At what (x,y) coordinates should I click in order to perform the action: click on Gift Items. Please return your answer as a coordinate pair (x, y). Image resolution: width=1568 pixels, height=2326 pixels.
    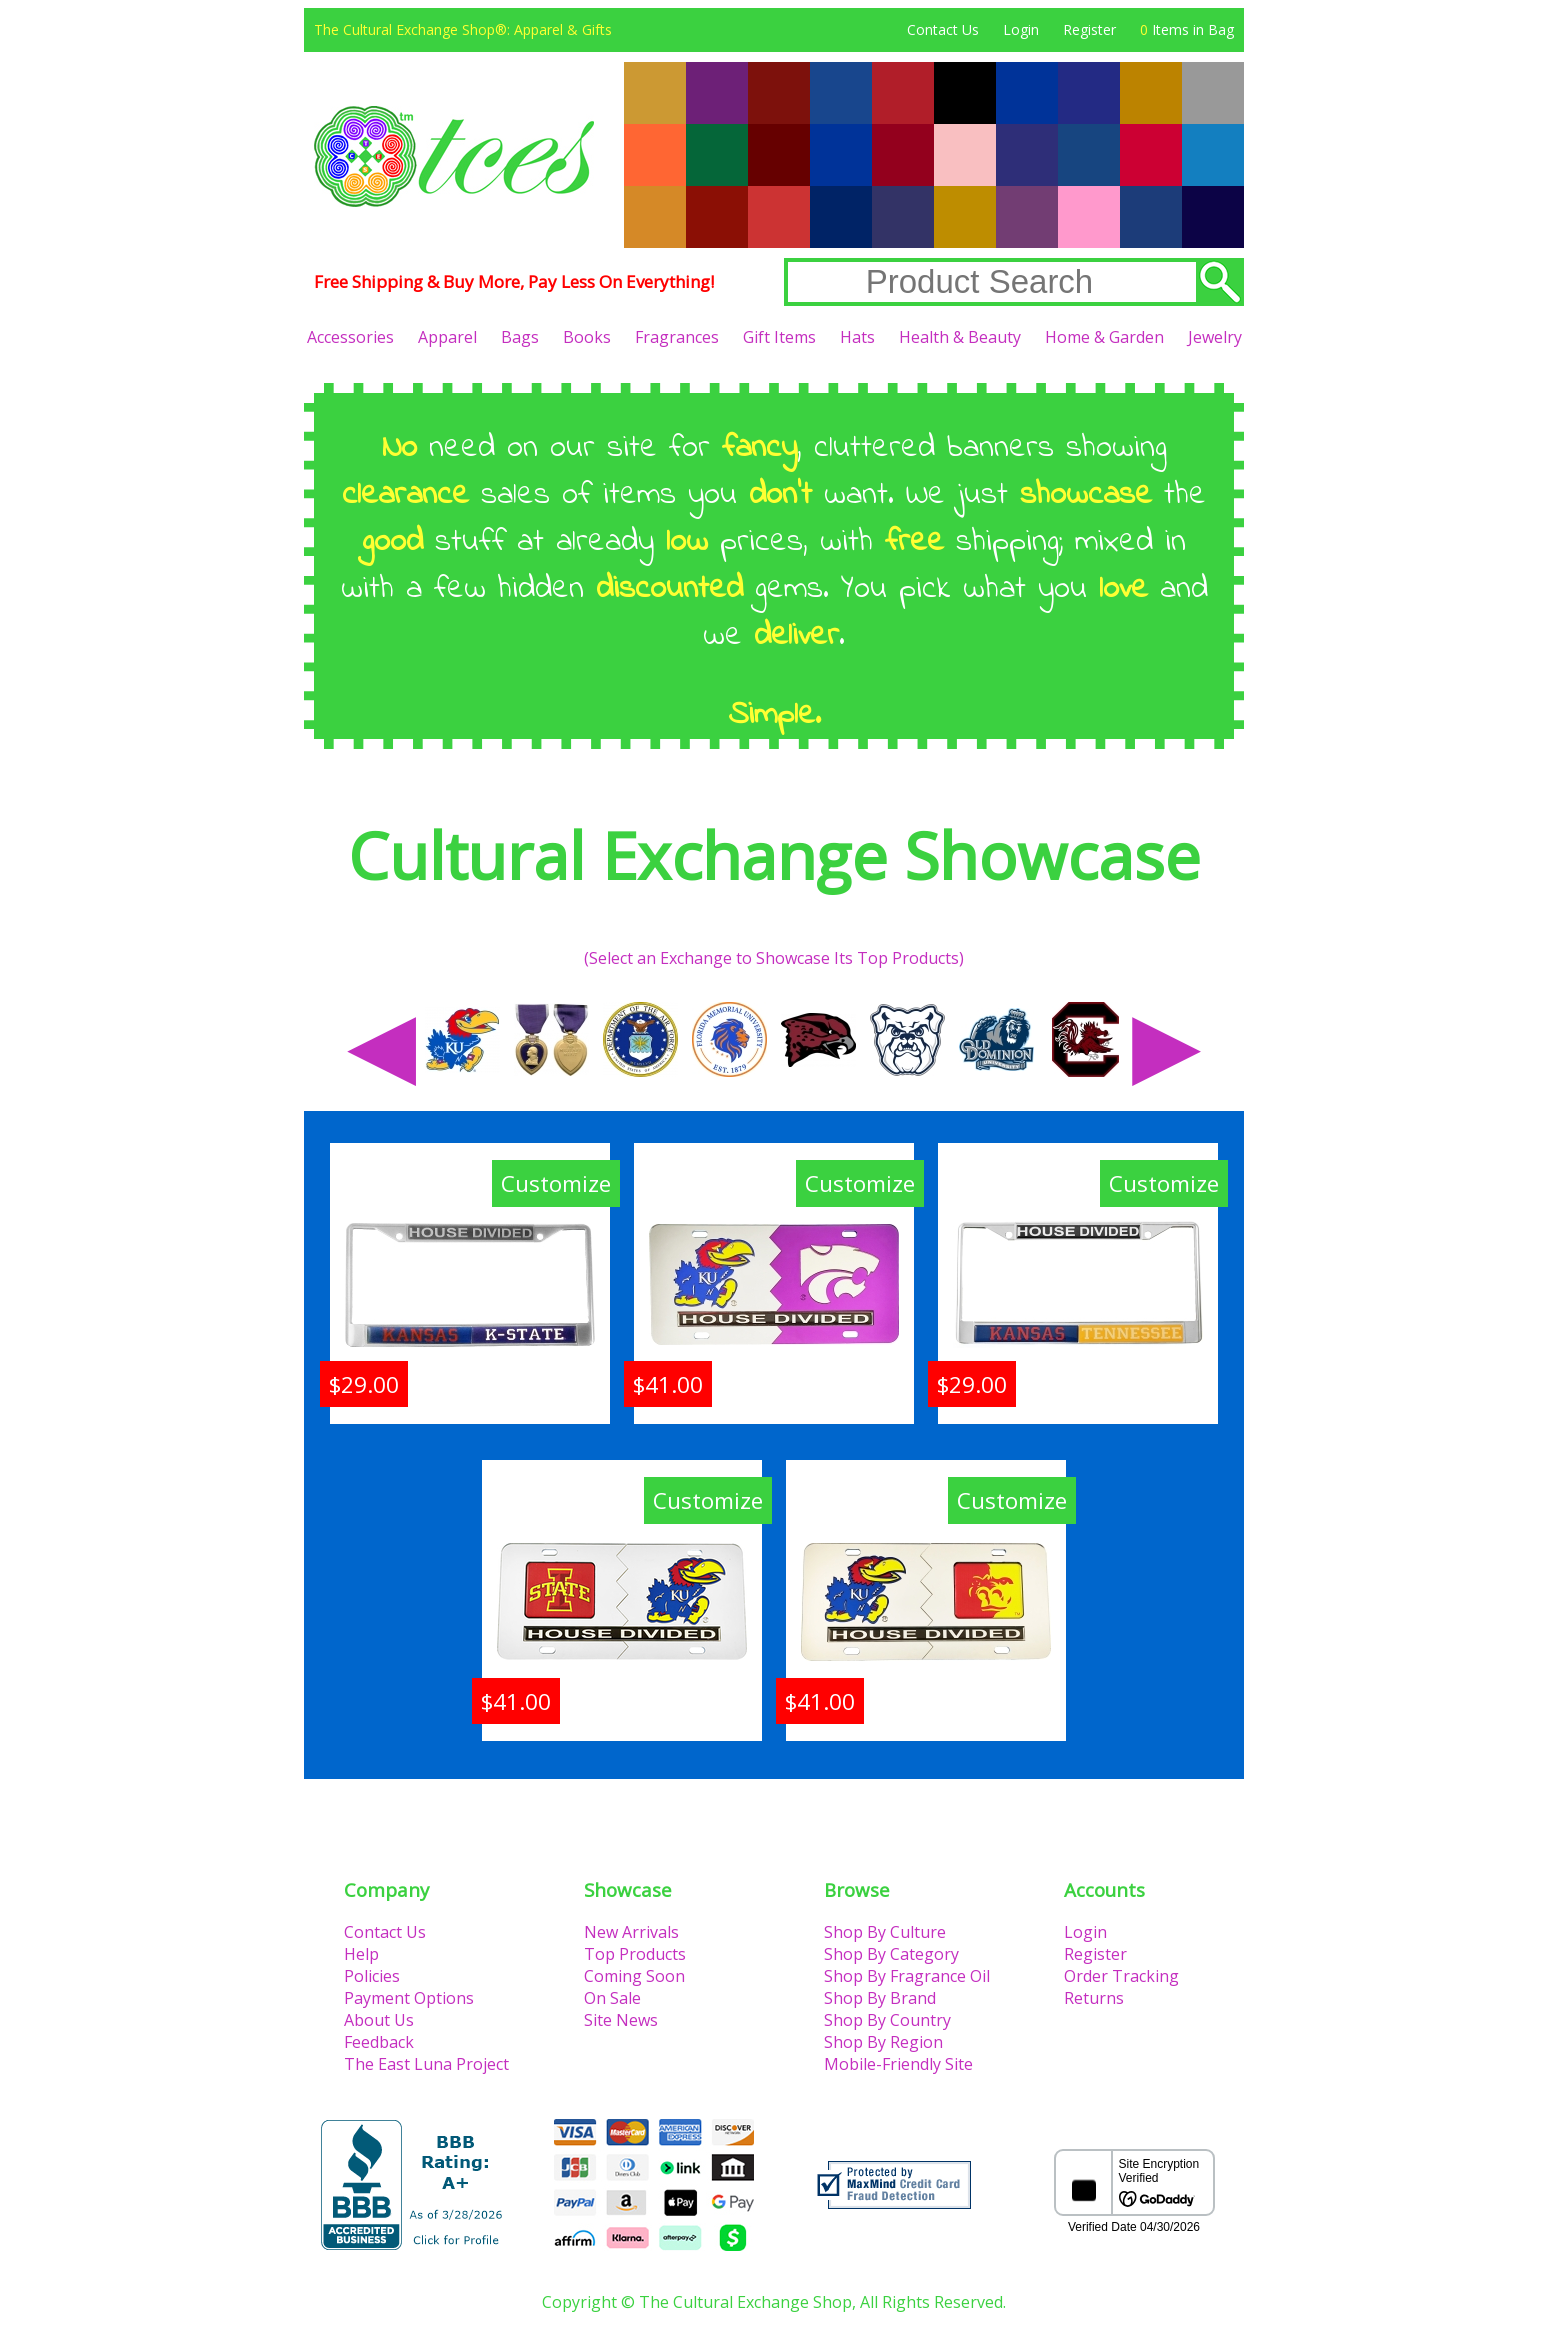
    Looking at the image, I should click on (779, 337).